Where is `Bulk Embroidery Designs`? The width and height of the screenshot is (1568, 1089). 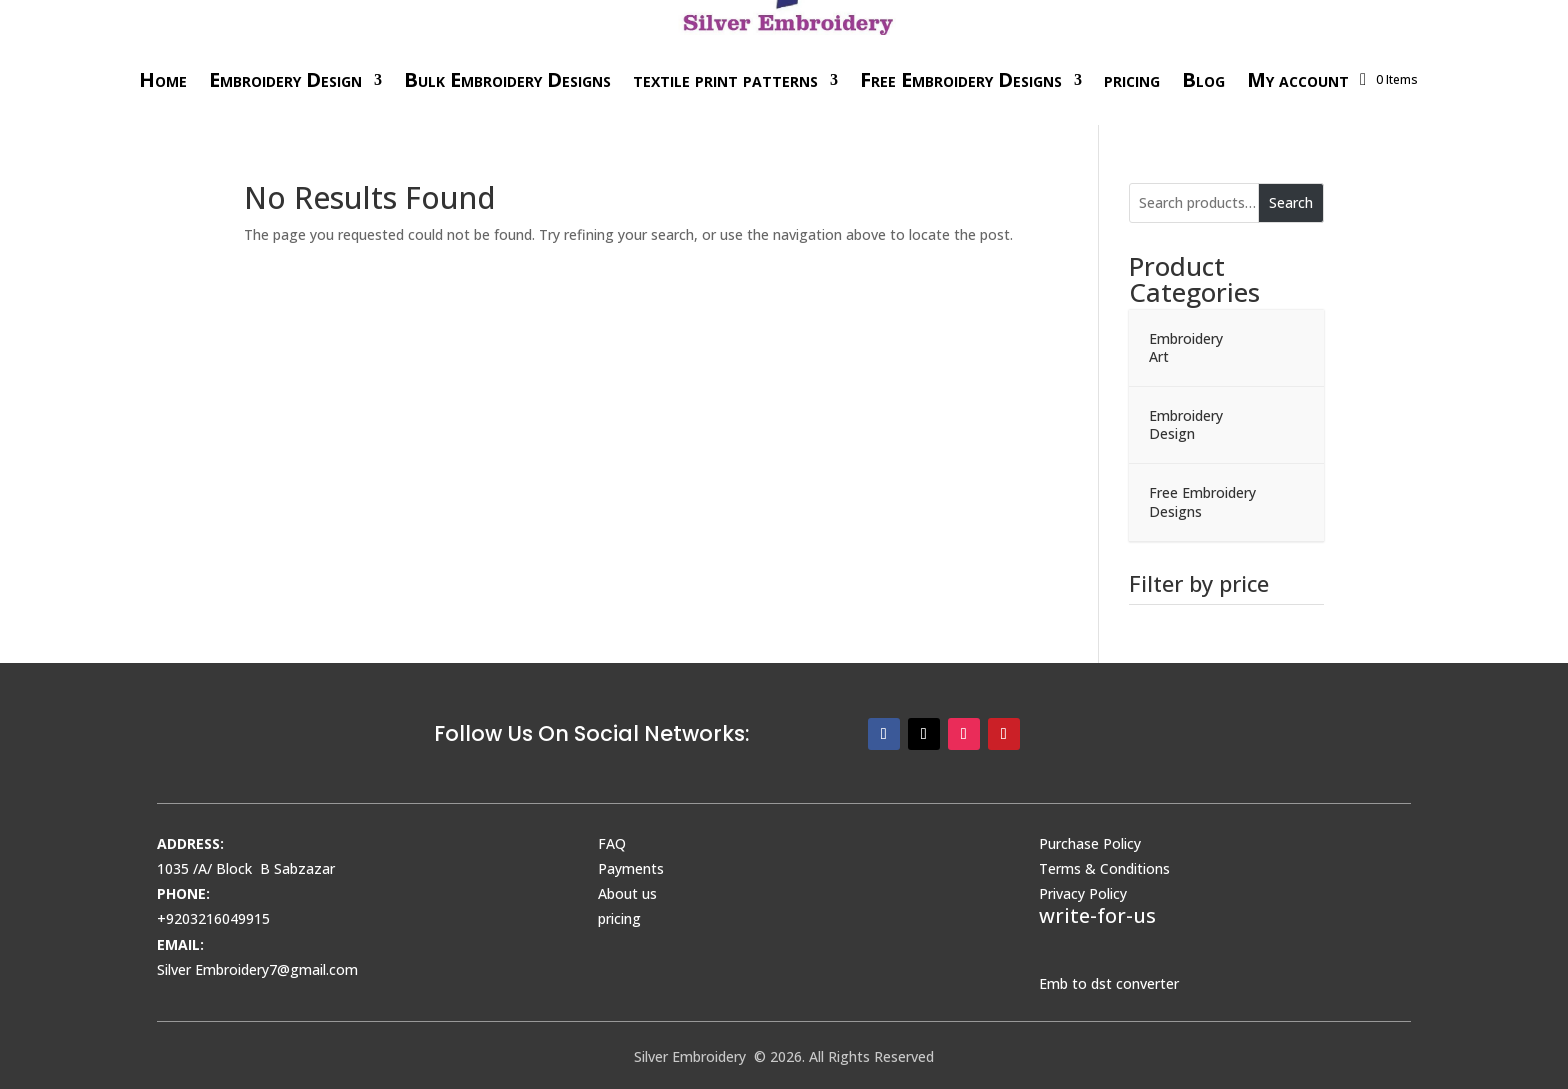
Bulk Embroidery Designs is located at coordinates (507, 79).